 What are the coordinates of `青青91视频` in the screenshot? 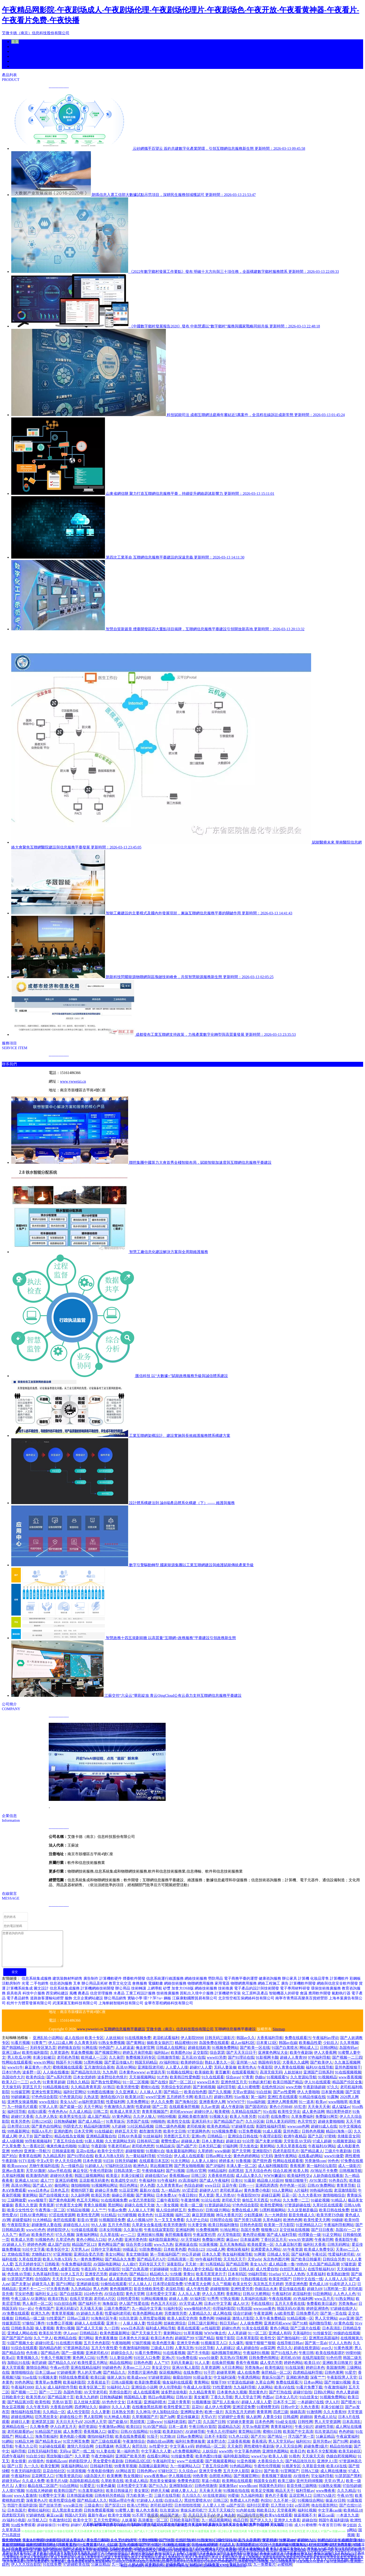 It's located at (65, 2335).